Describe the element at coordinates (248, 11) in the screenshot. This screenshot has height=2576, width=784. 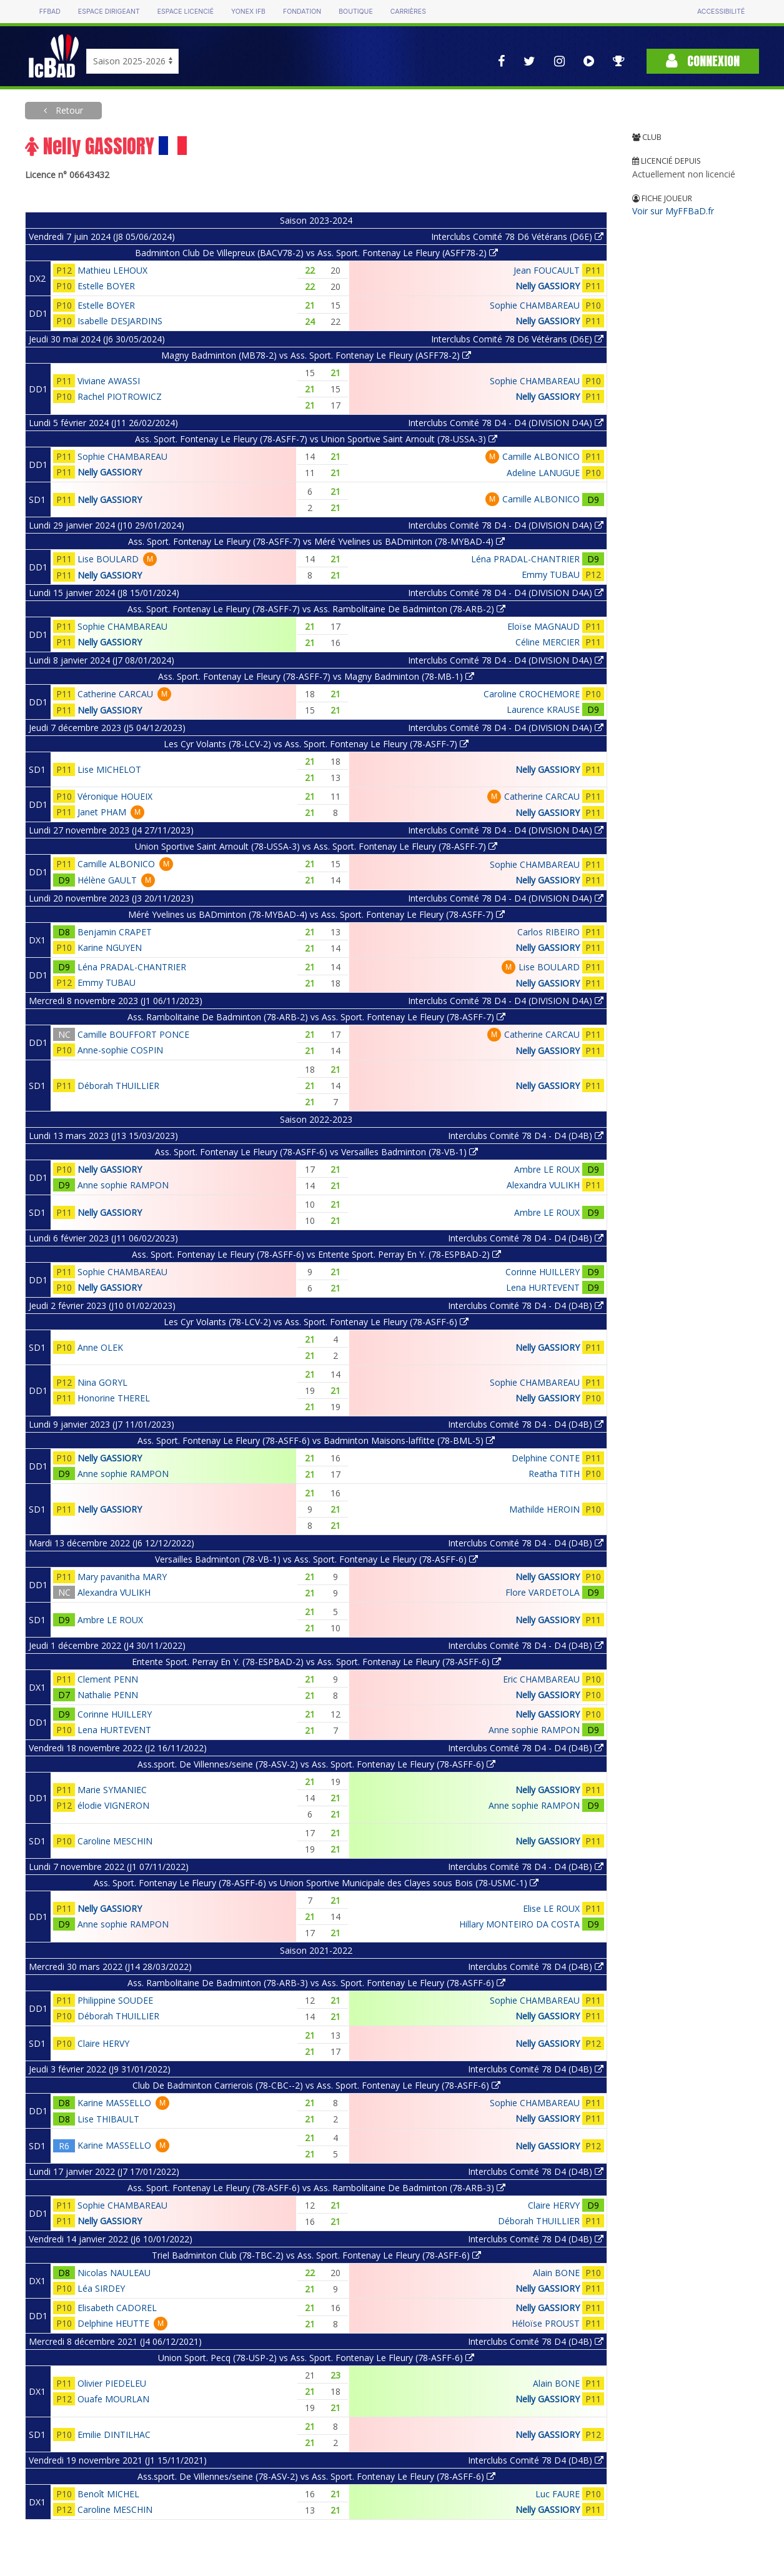
I see `Yonex IFB` at that location.